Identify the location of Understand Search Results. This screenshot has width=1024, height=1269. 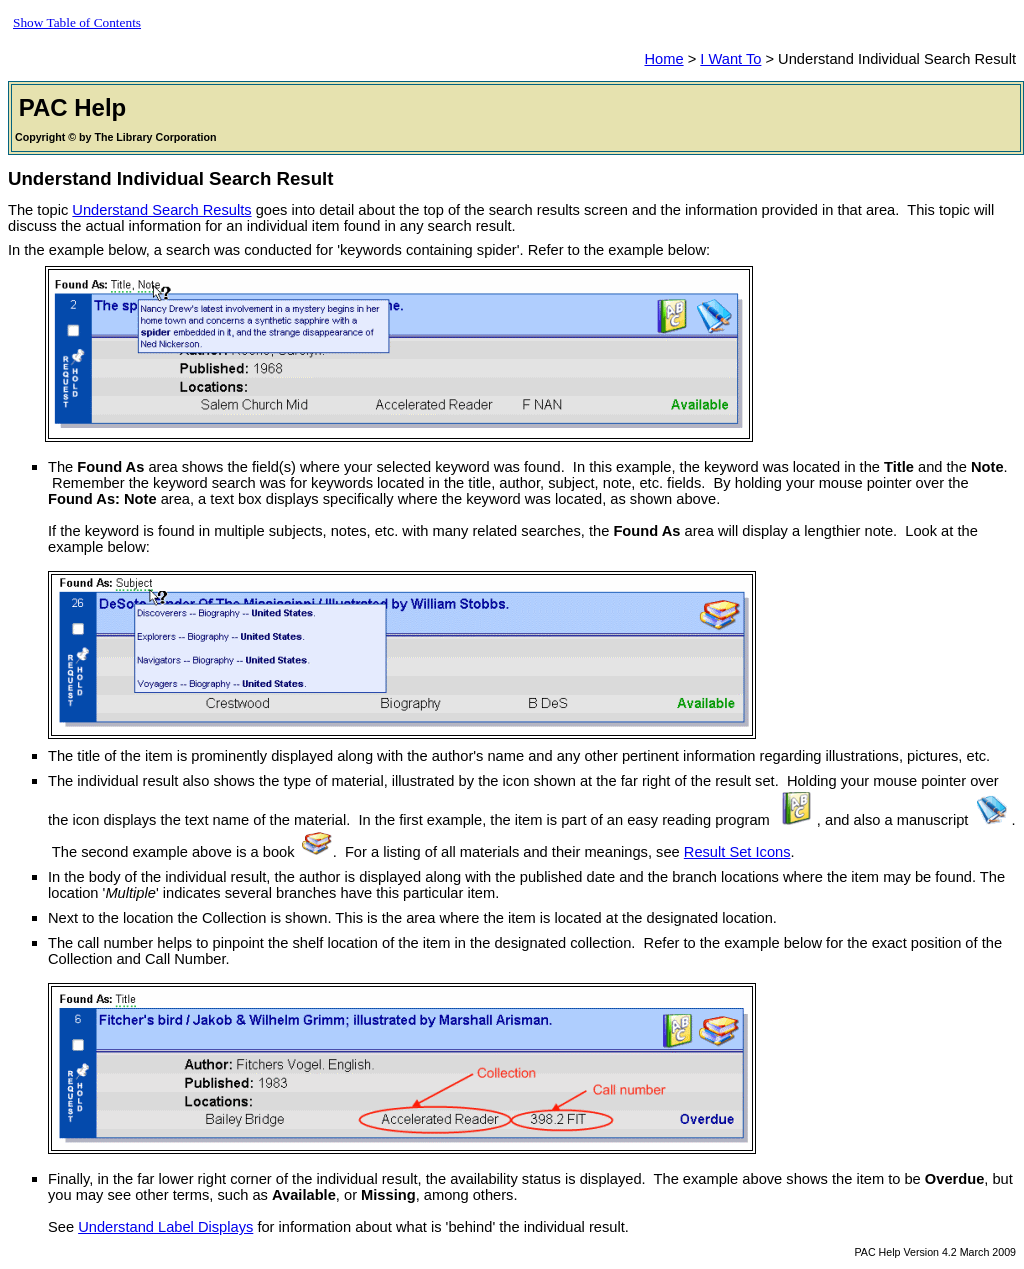
(161, 210).